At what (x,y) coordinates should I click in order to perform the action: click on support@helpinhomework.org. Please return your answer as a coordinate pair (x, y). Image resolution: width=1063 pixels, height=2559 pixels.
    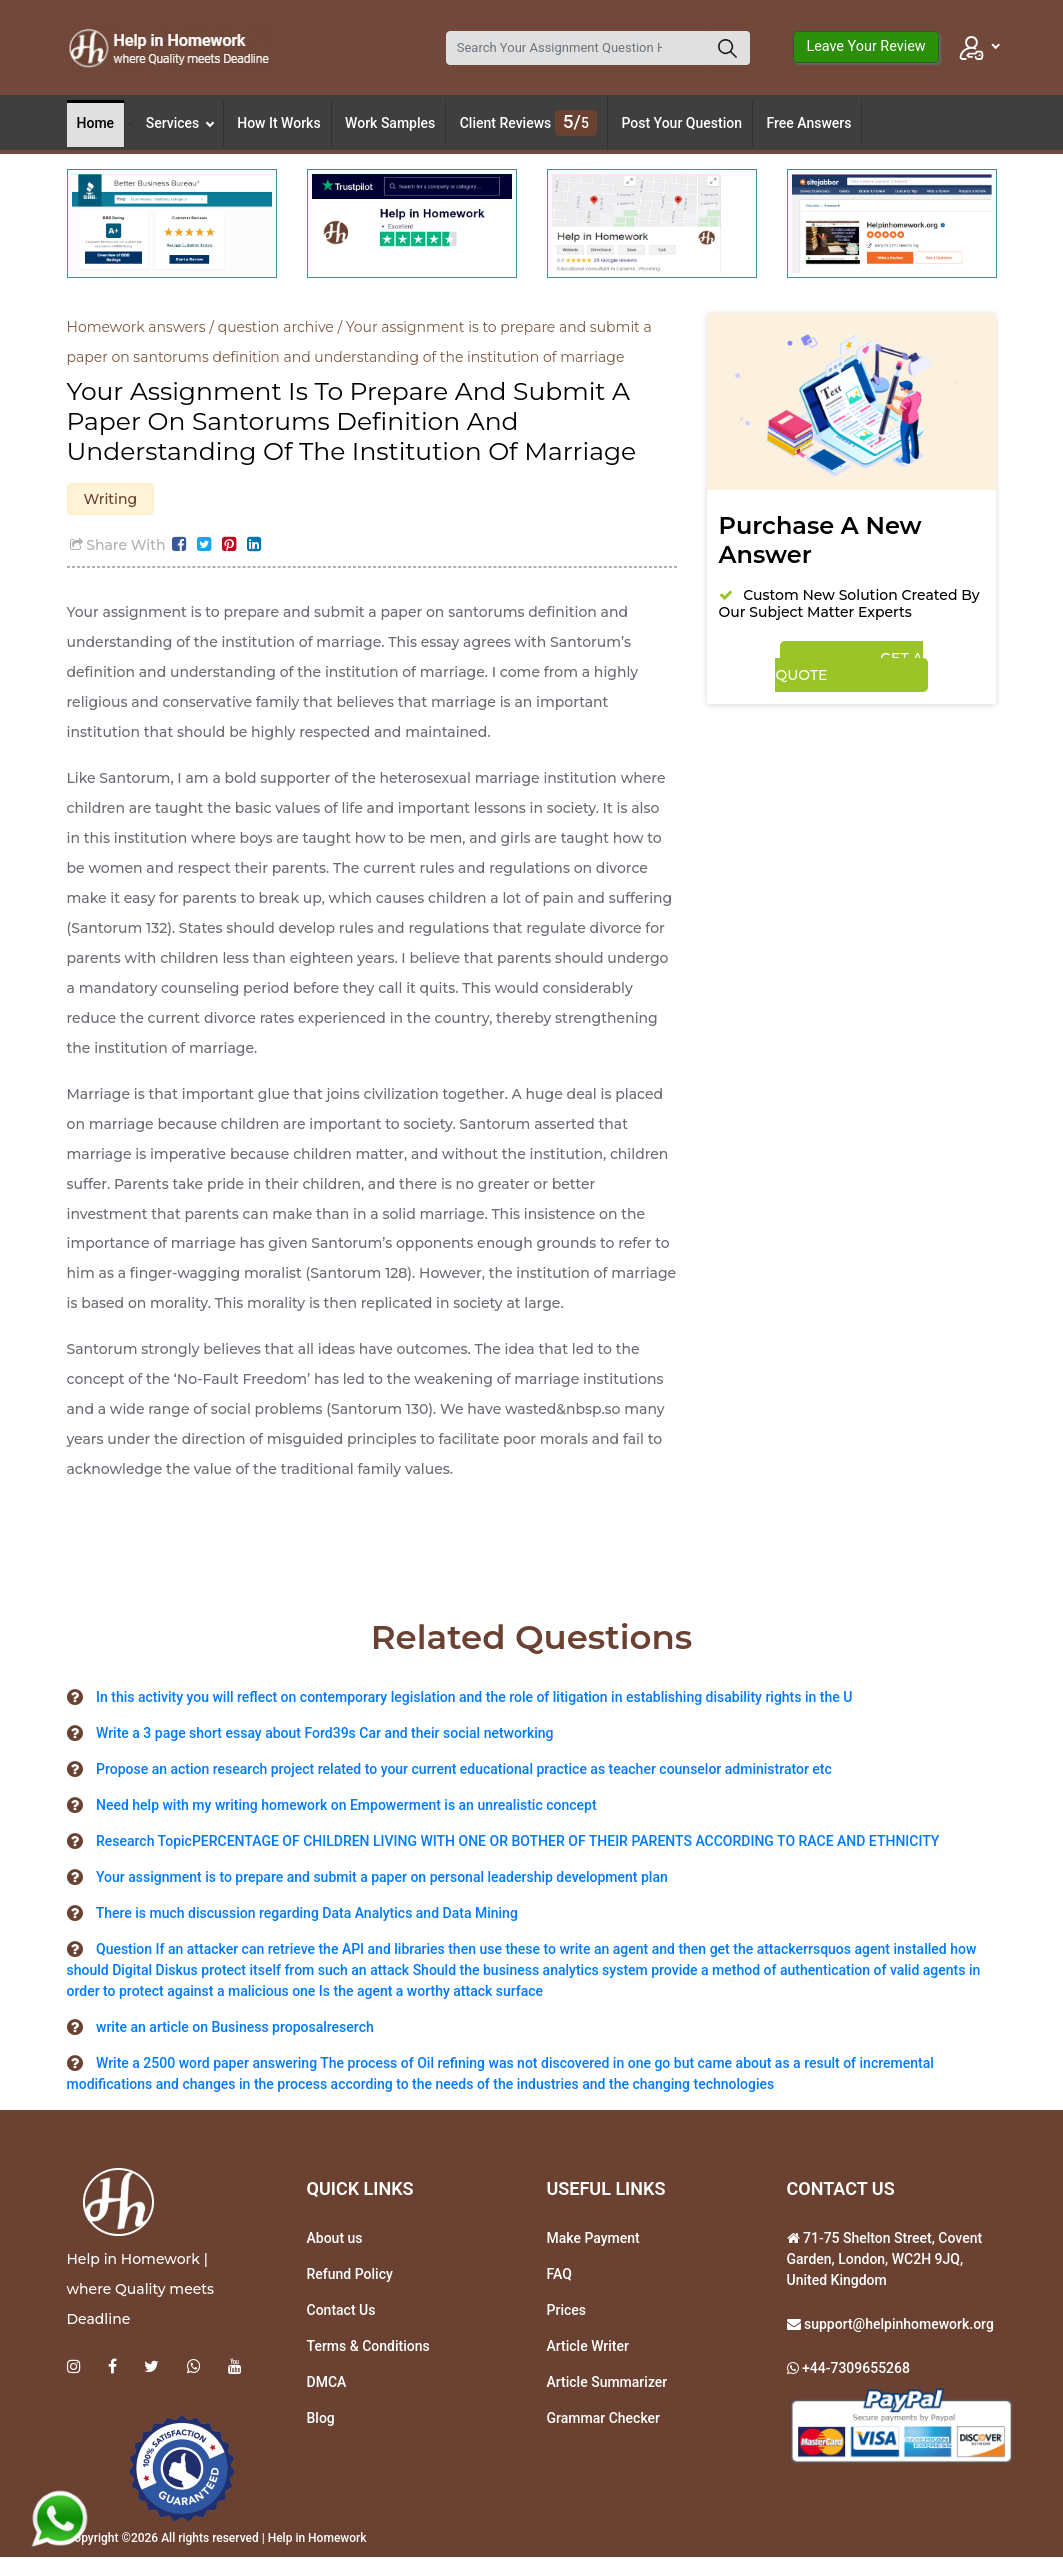
    Looking at the image, I should click on (897, 2326).